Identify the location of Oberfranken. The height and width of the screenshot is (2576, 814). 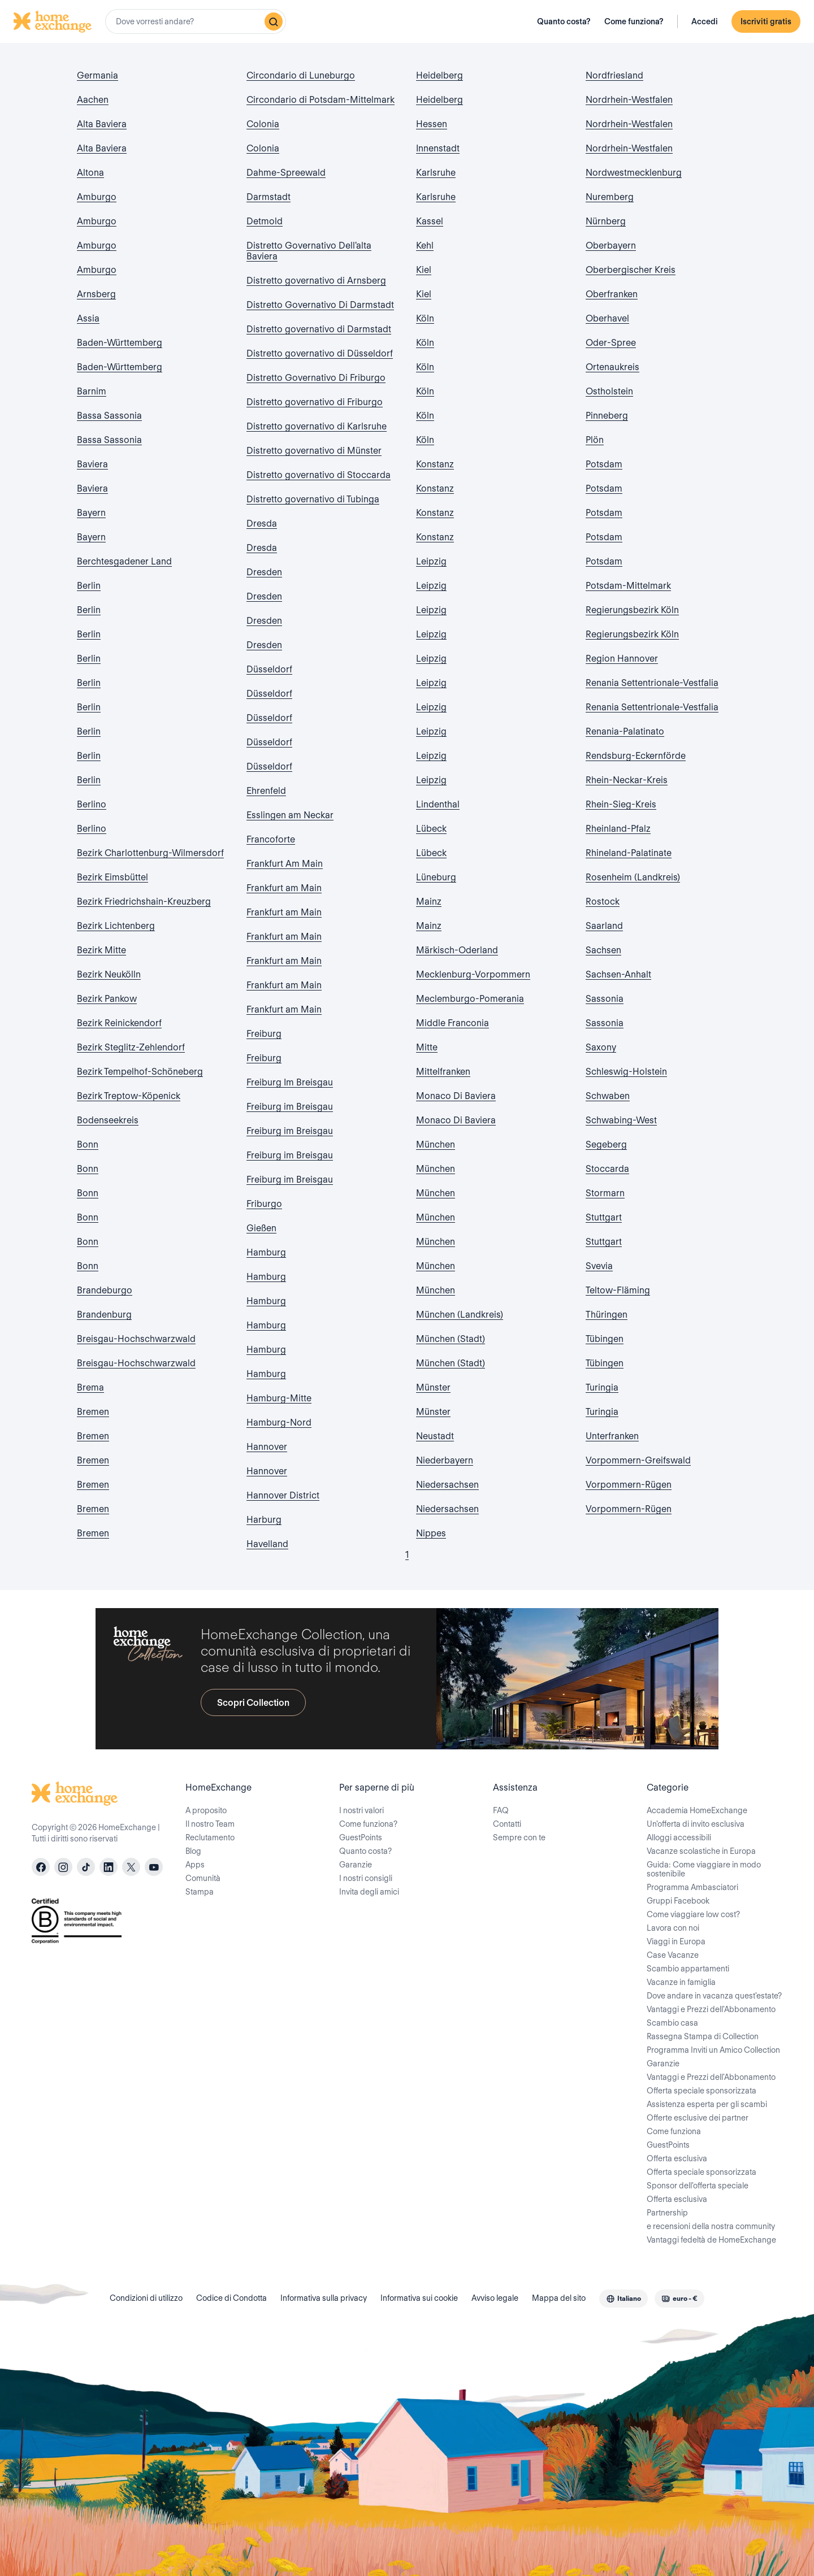
(612, 294).